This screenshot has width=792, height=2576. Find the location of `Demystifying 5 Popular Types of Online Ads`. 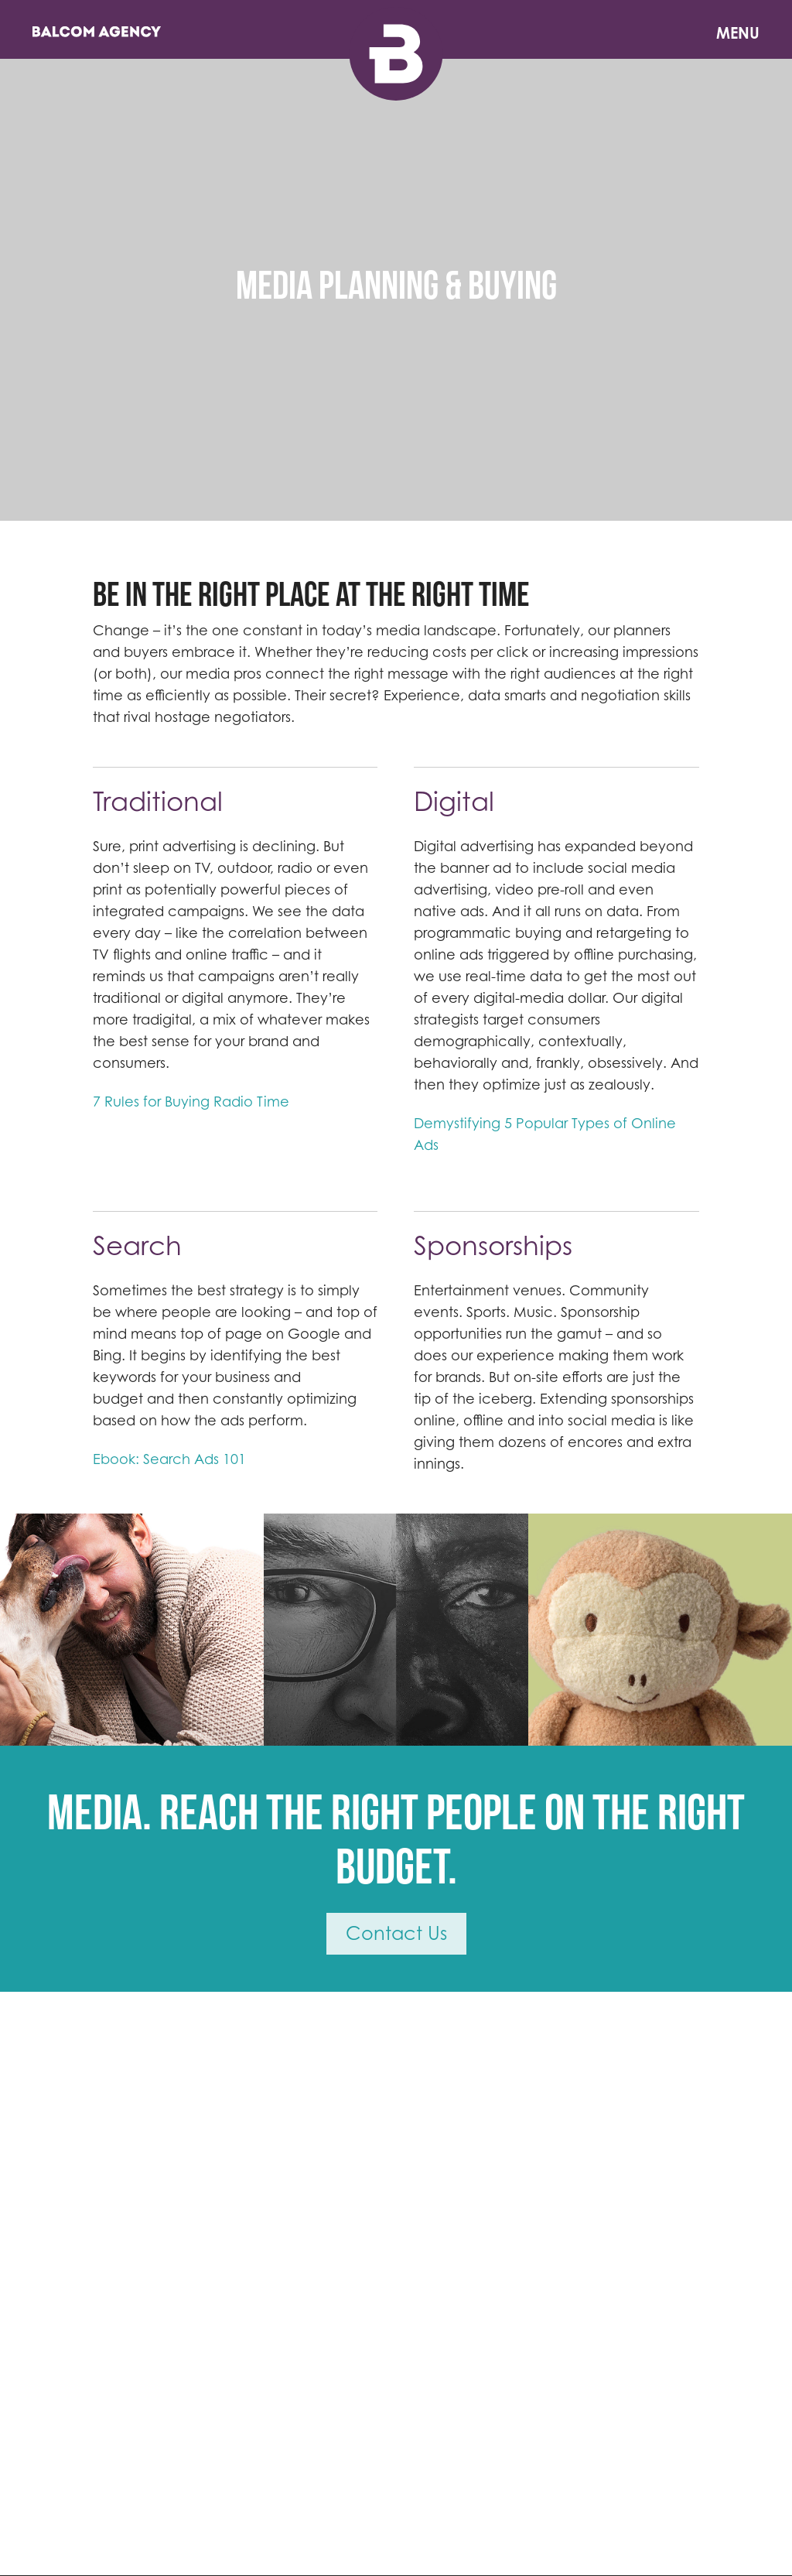

Demystifying 5 Popular Types of Online Ads is located at coordinates (545, 1134).